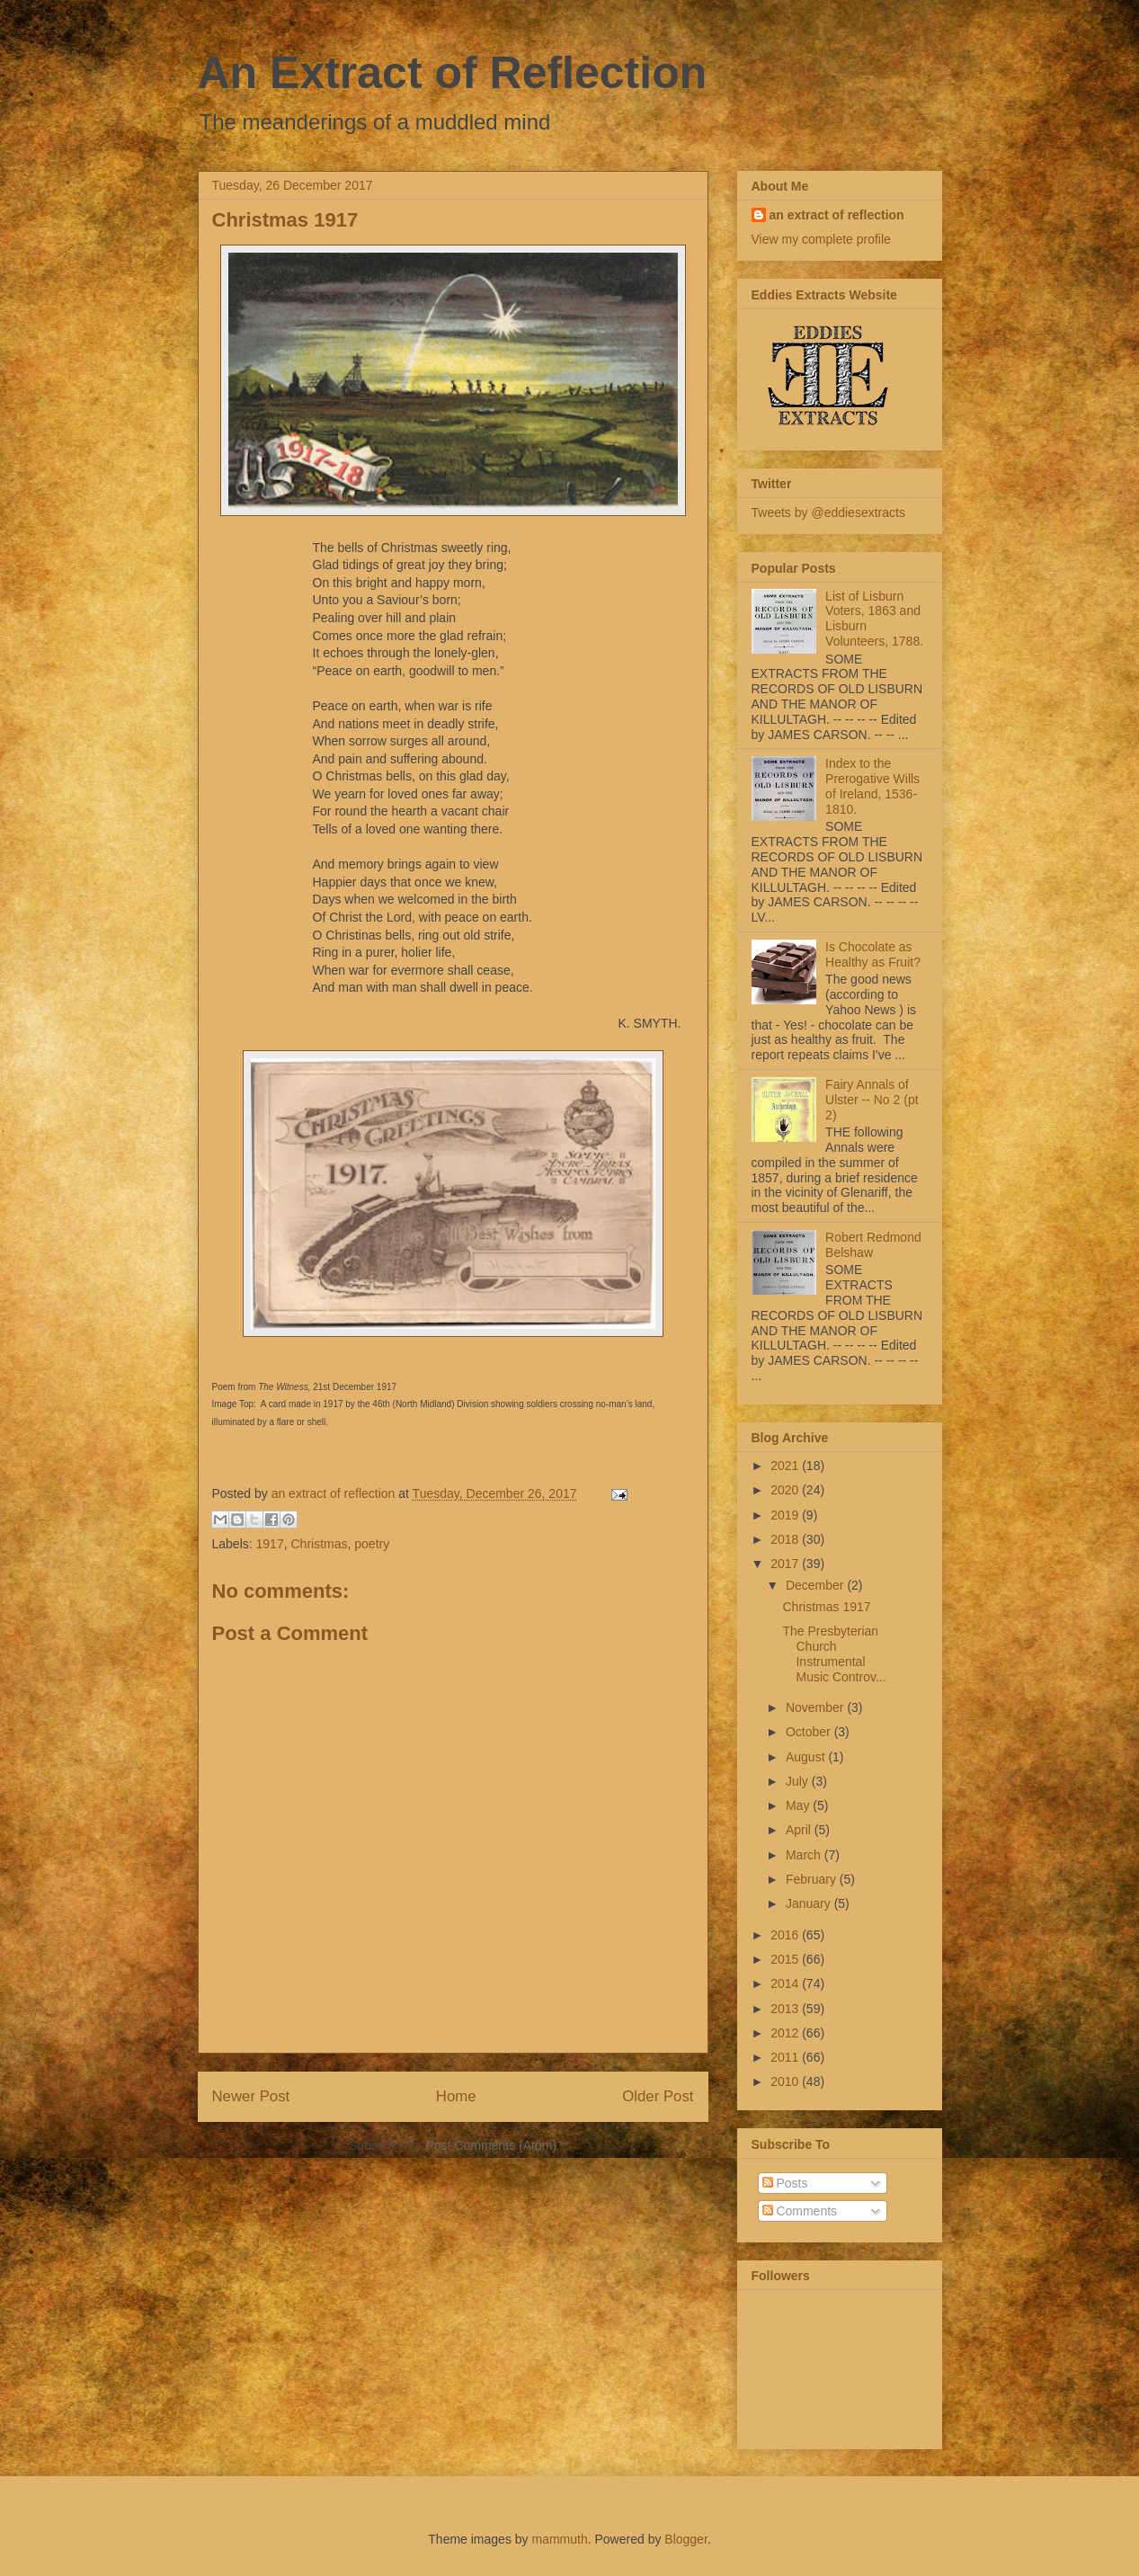  Describe the element at coordinates (807, 1757) in the screenshot. I see `August` at that location.